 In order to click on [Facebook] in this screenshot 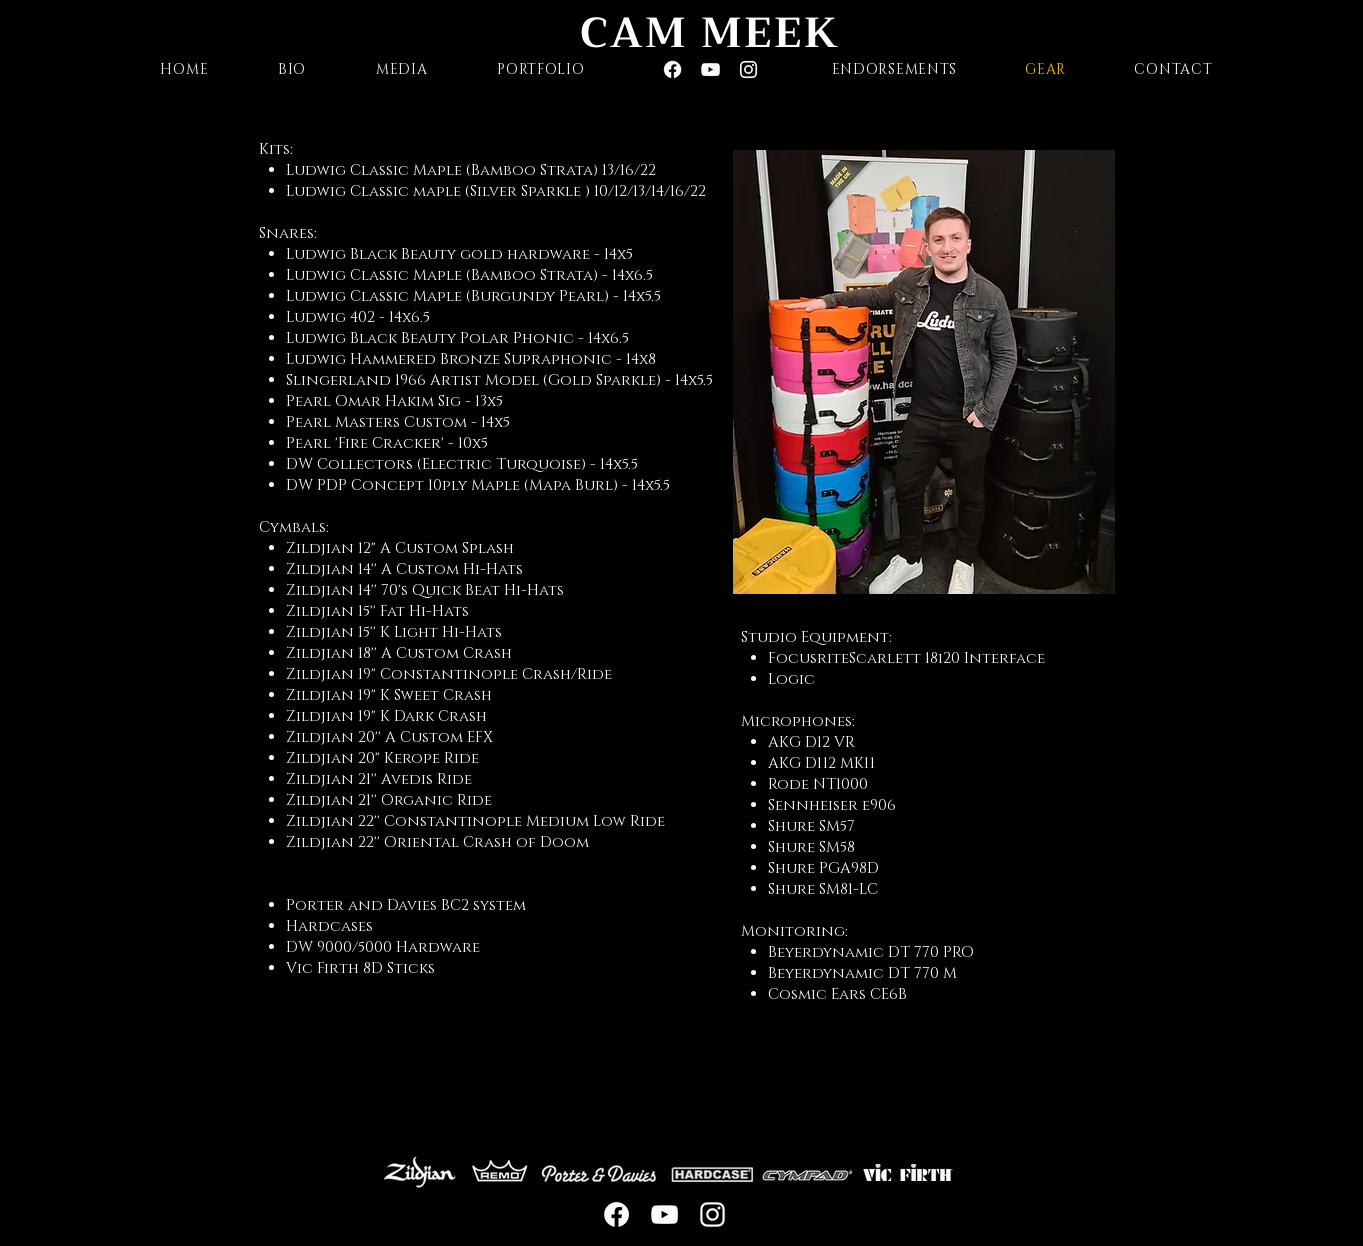, I will do `click(672, 69)`.